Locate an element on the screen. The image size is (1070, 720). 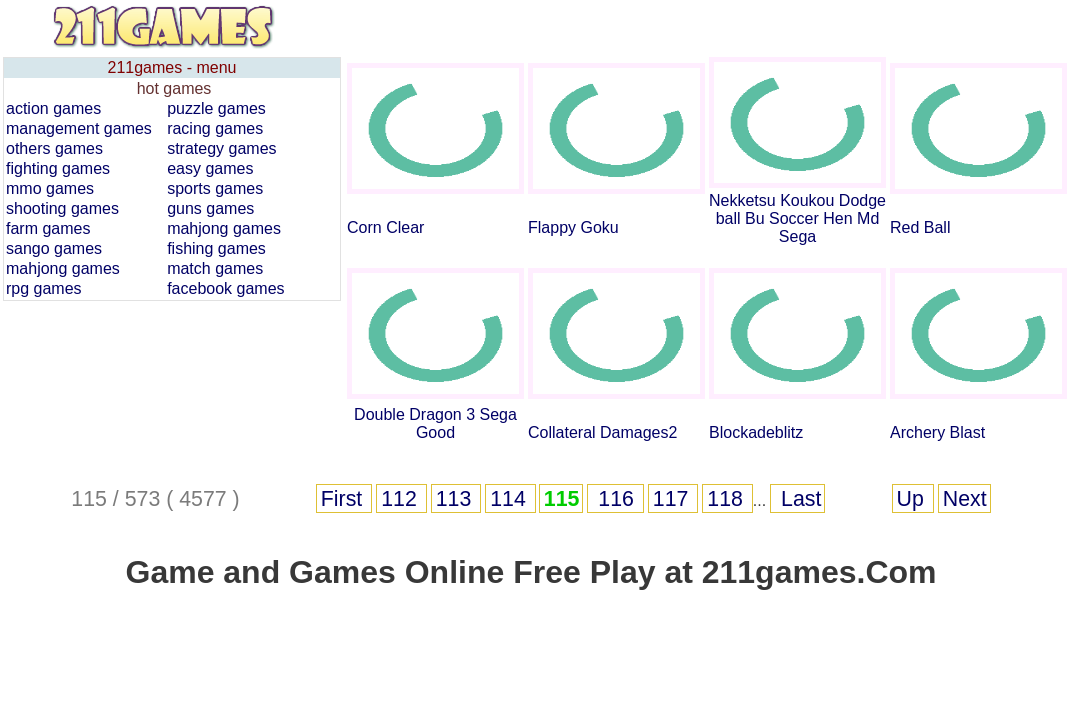
113 is located at coordinates (457, 499).